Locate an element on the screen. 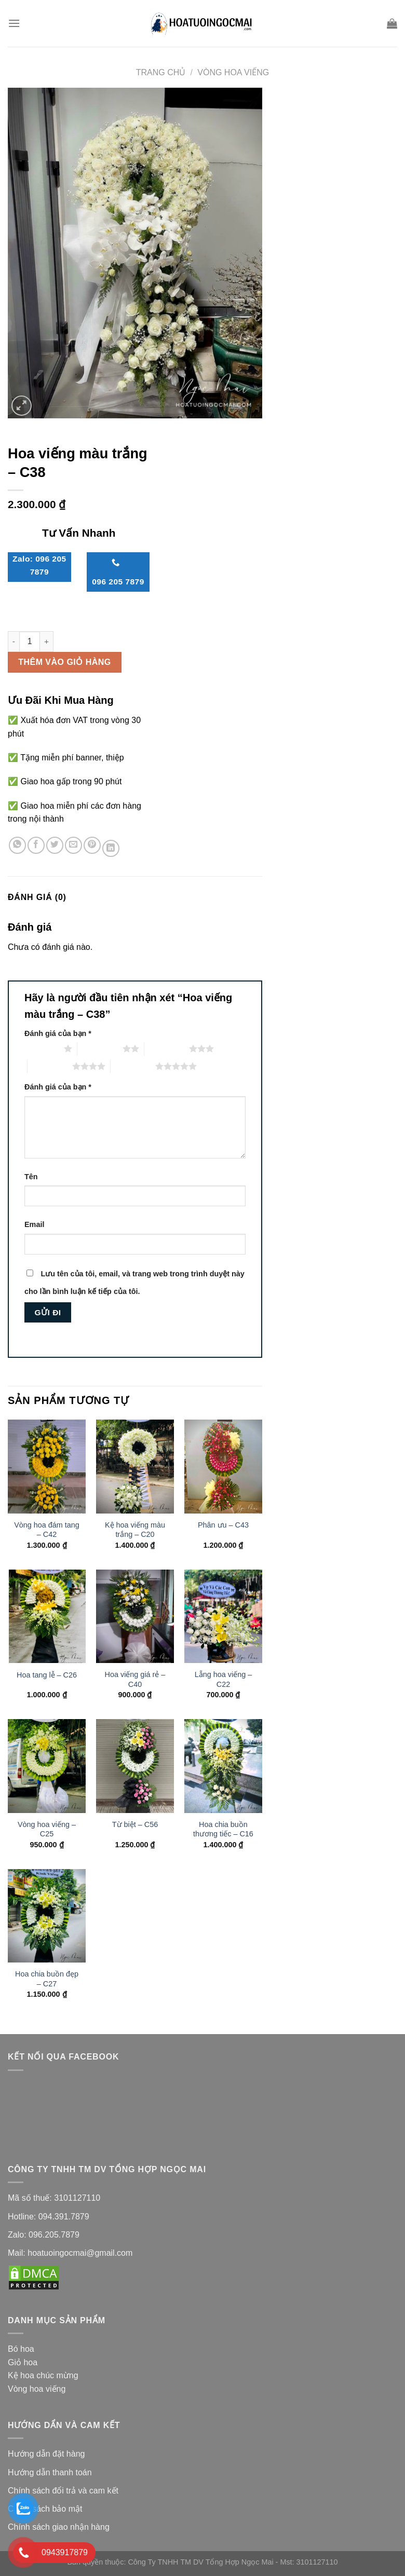 This screenshot has height=2576, width=405. Hoa chia buồn đẹp – C27 is located at coordinates (46, 1979).